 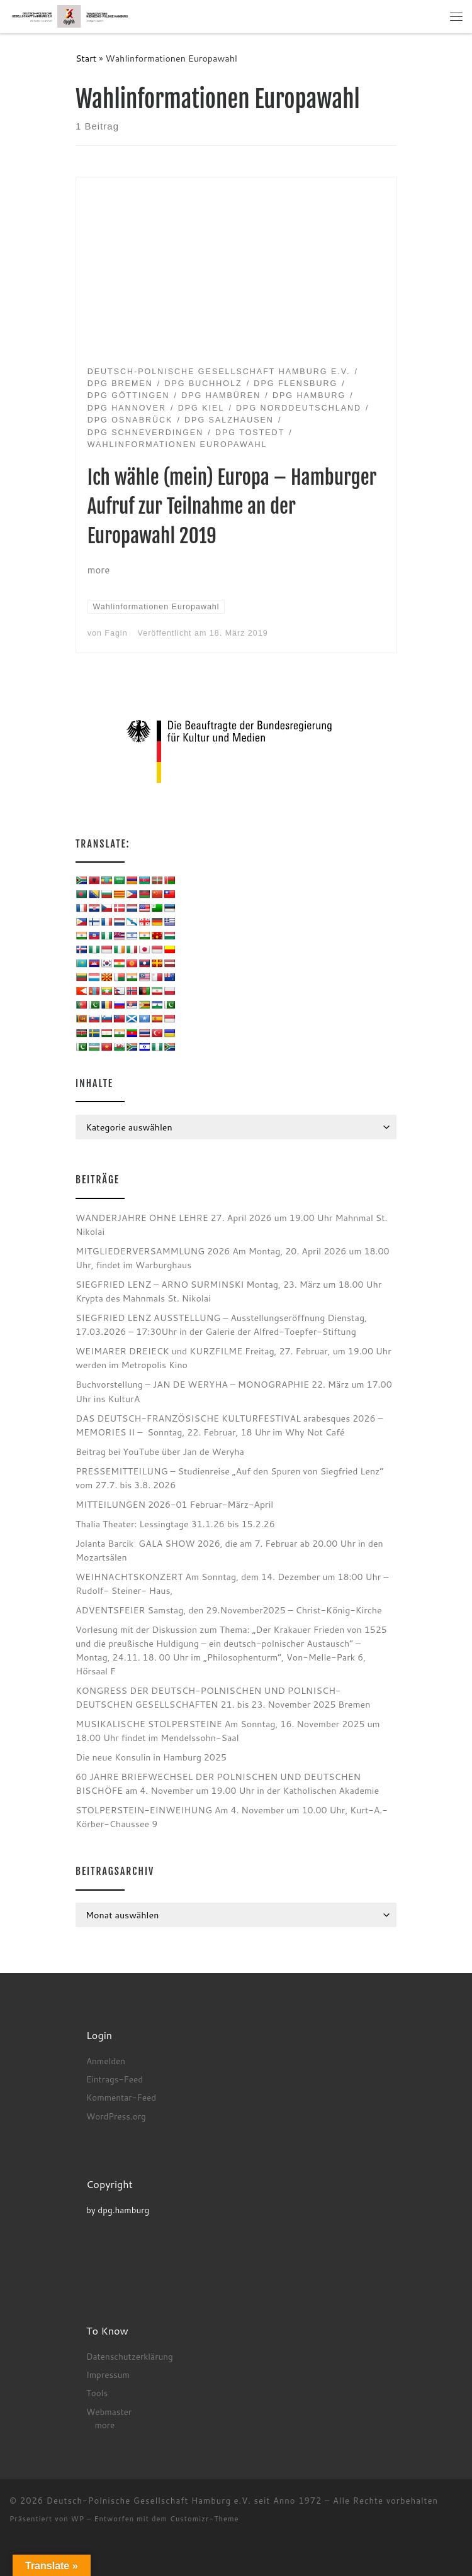 What do you see at coordinates (229, 1610) in the screenshot?
I see `ADVENTSFEIER Samstag, den 29.November2025 – Christ-König-Kirche` at bounding box center [229, 1610].